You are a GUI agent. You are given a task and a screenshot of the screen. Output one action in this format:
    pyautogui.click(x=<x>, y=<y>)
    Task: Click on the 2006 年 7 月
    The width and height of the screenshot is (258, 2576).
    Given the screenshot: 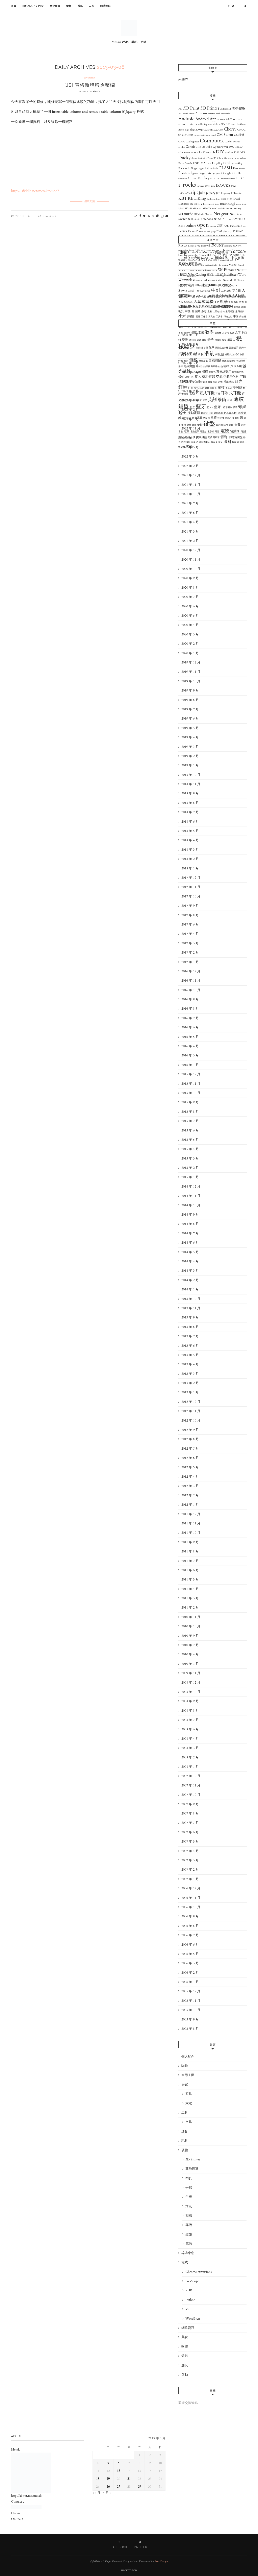 What is the action you would take?
    pyautogui.click(x=190, y=1935)
    